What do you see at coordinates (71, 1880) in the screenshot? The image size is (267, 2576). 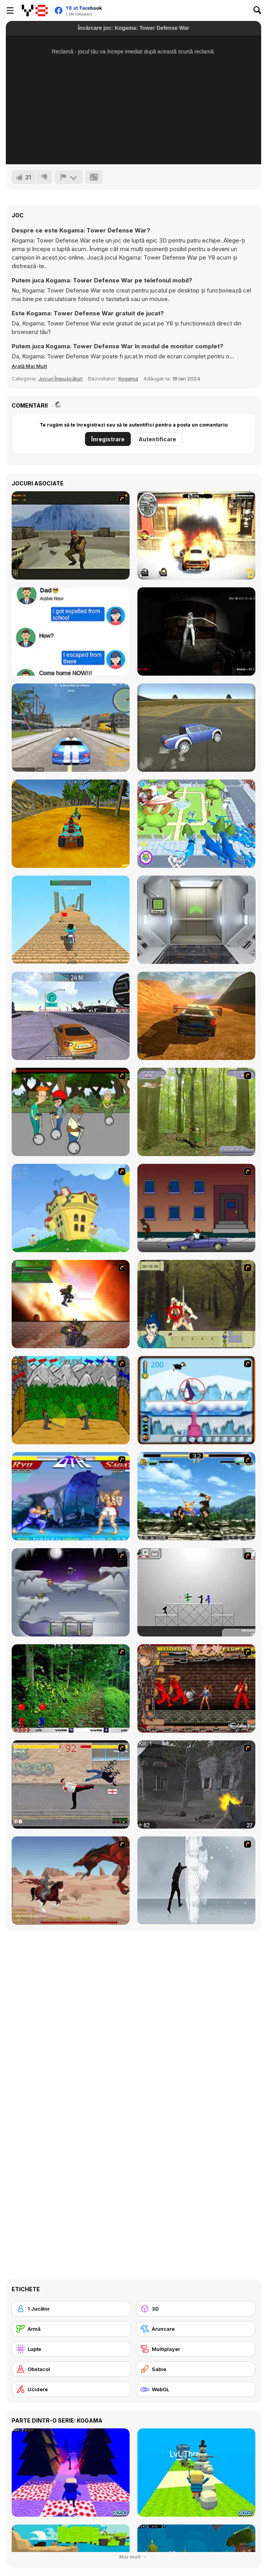 I see `[Fire Spawn]` at bounding box center [71, 1880].